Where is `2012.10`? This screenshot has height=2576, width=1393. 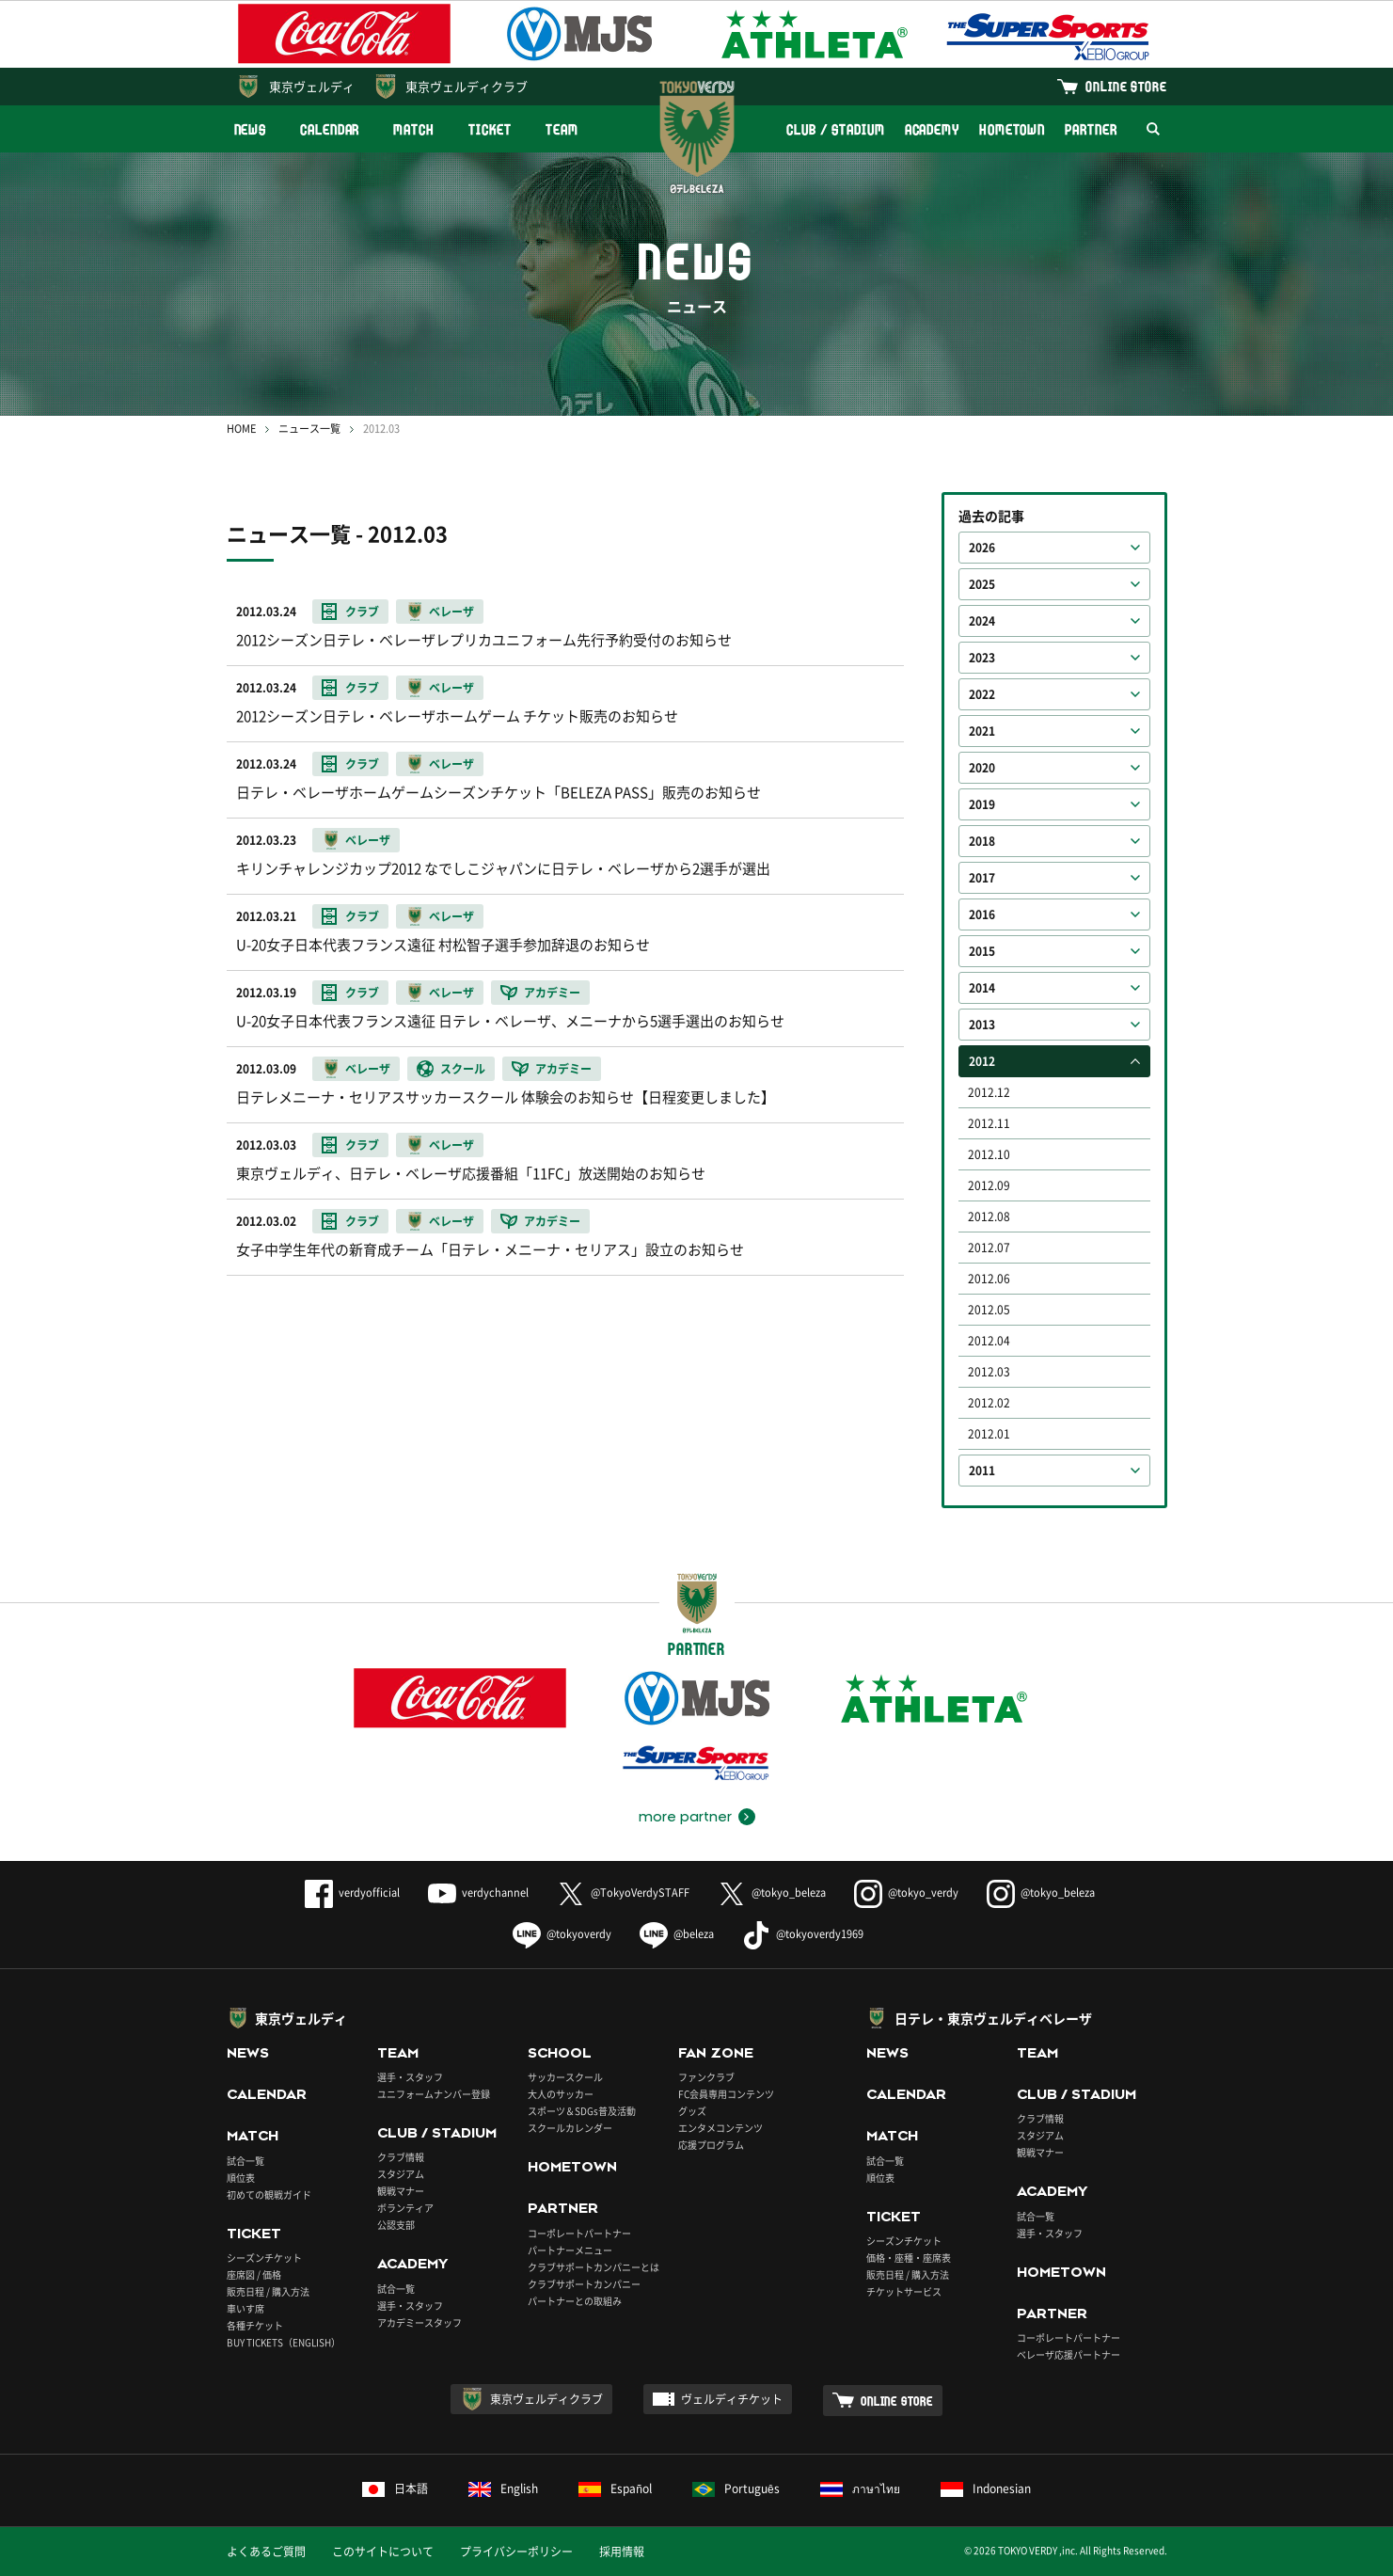 2012.10 is located at coordinates (989, 1154).